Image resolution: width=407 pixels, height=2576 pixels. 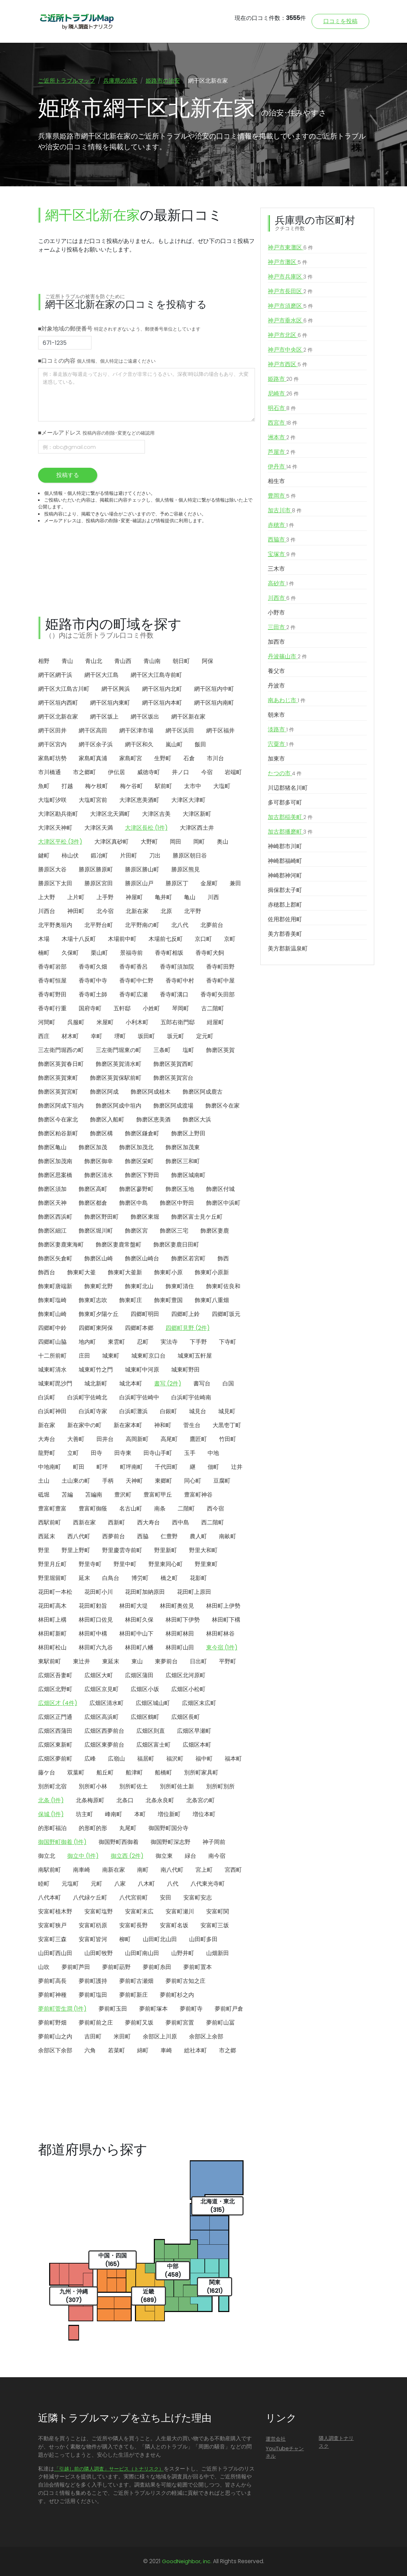 What do you see at coordinates (285, 861) in the screenshot?
I see `神崎郡福崎町` at bounding box center [285, 861].